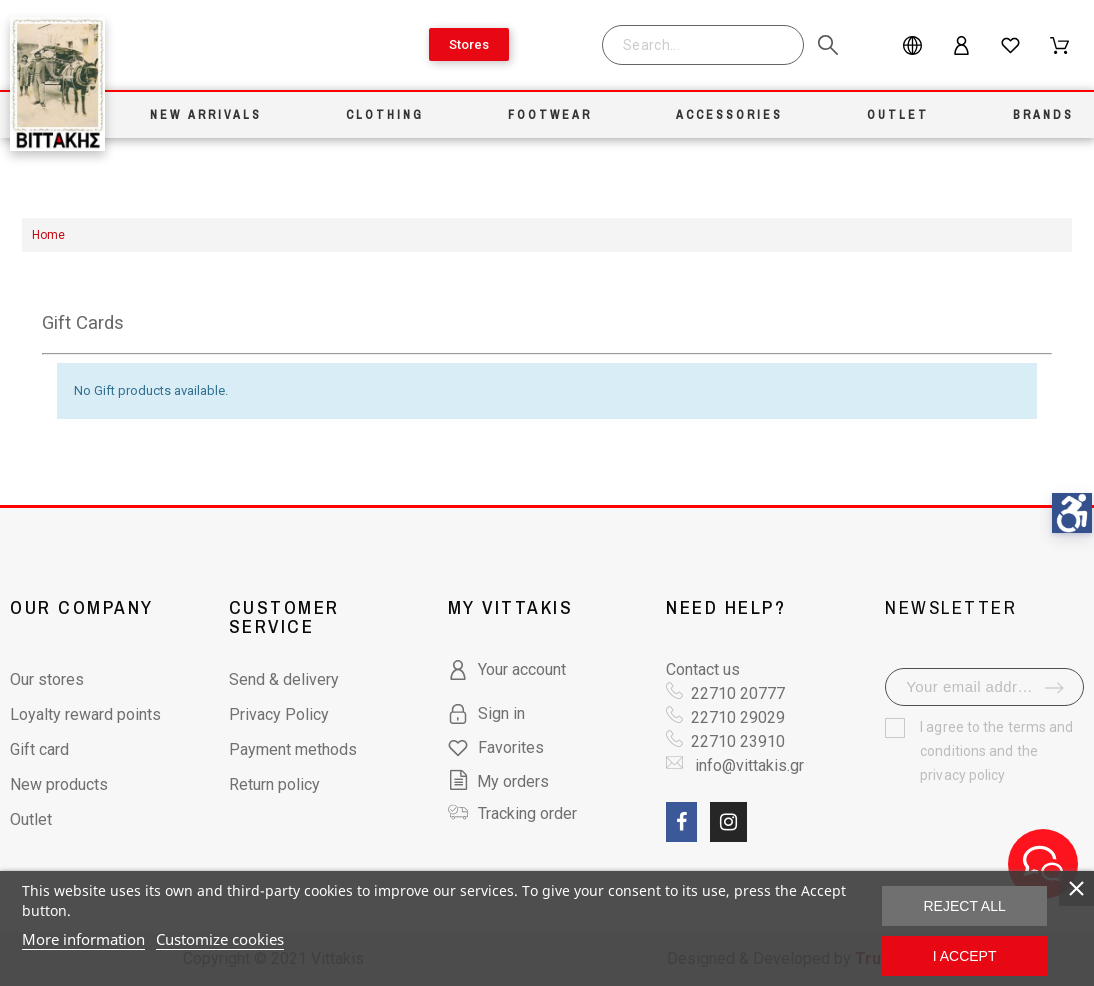  Describe the element at coordinates (738, 741) in the screenshot. I see `22710 23910` at that location.